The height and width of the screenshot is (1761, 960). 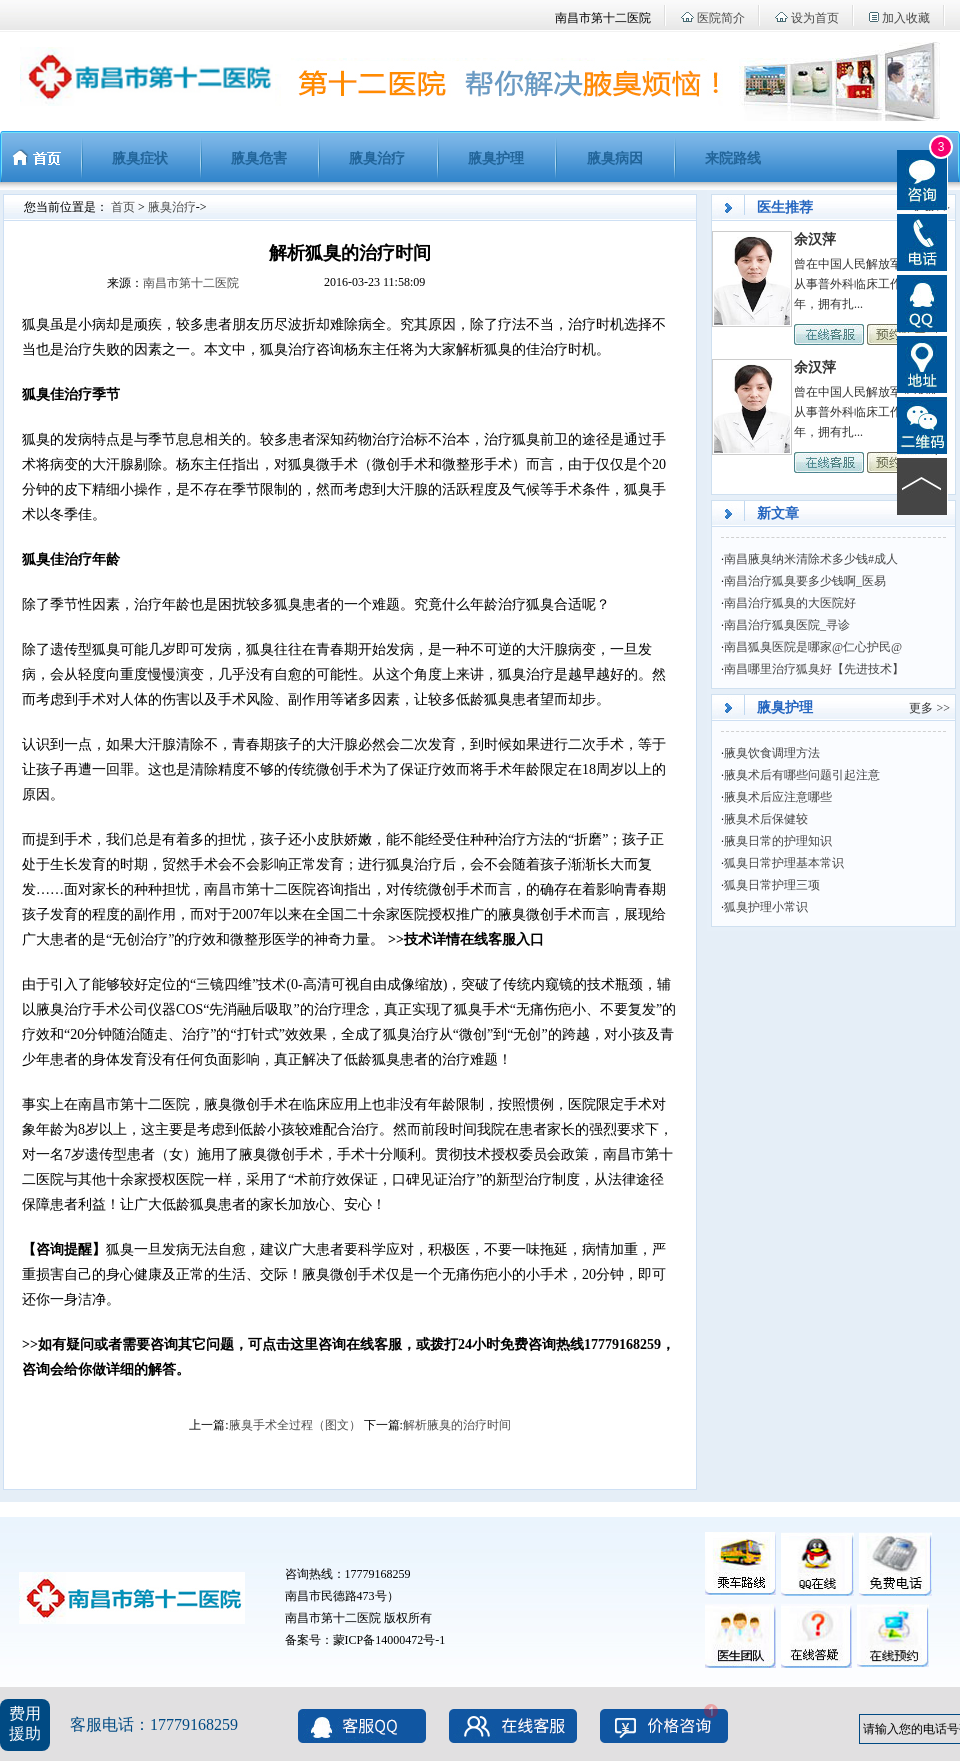 I want to click on 腋臭术后应注意哪些, so click(x=778, y=797).